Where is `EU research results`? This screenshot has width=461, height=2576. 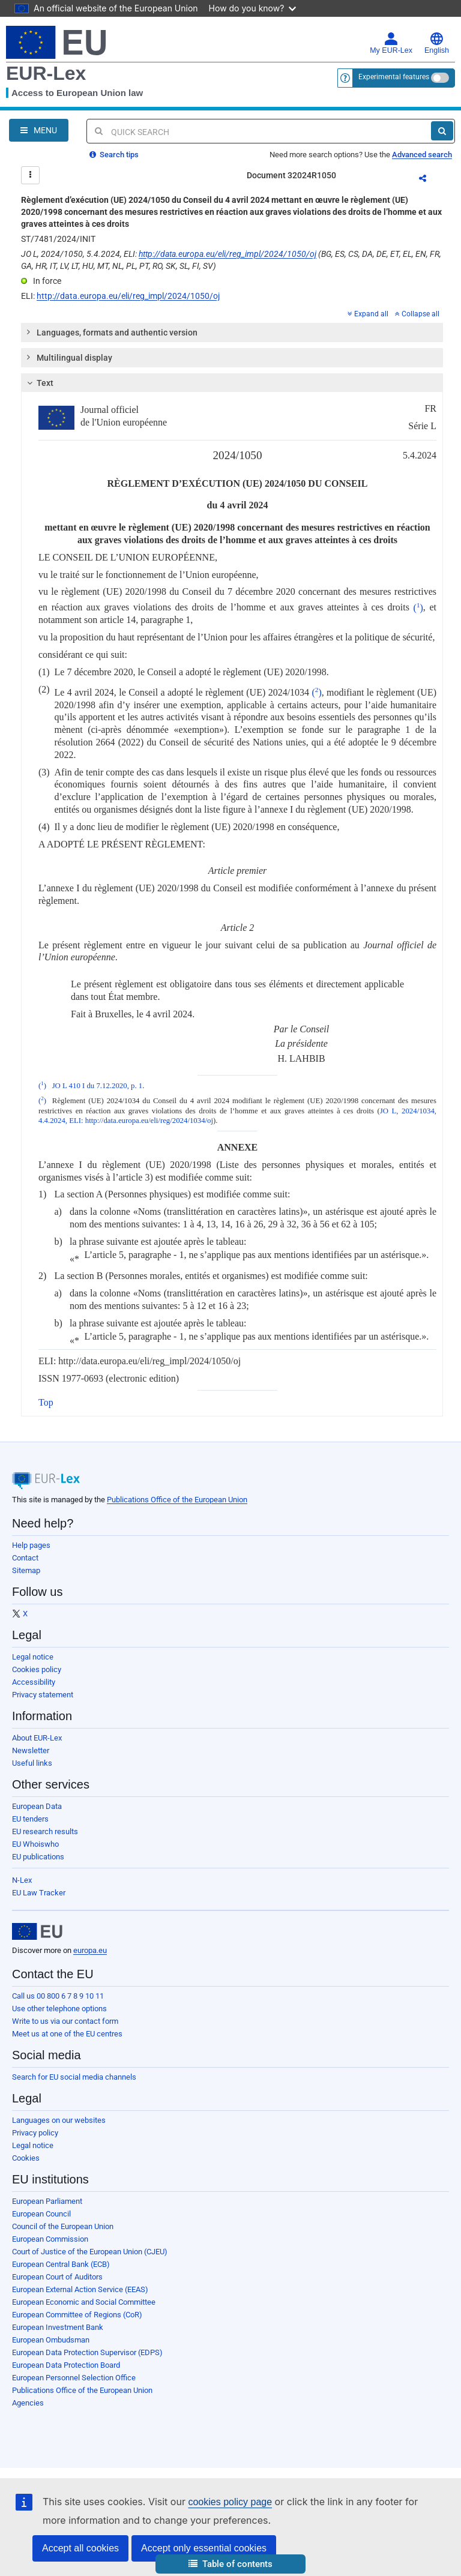 EU research results is located at coordinates (45, 1831).